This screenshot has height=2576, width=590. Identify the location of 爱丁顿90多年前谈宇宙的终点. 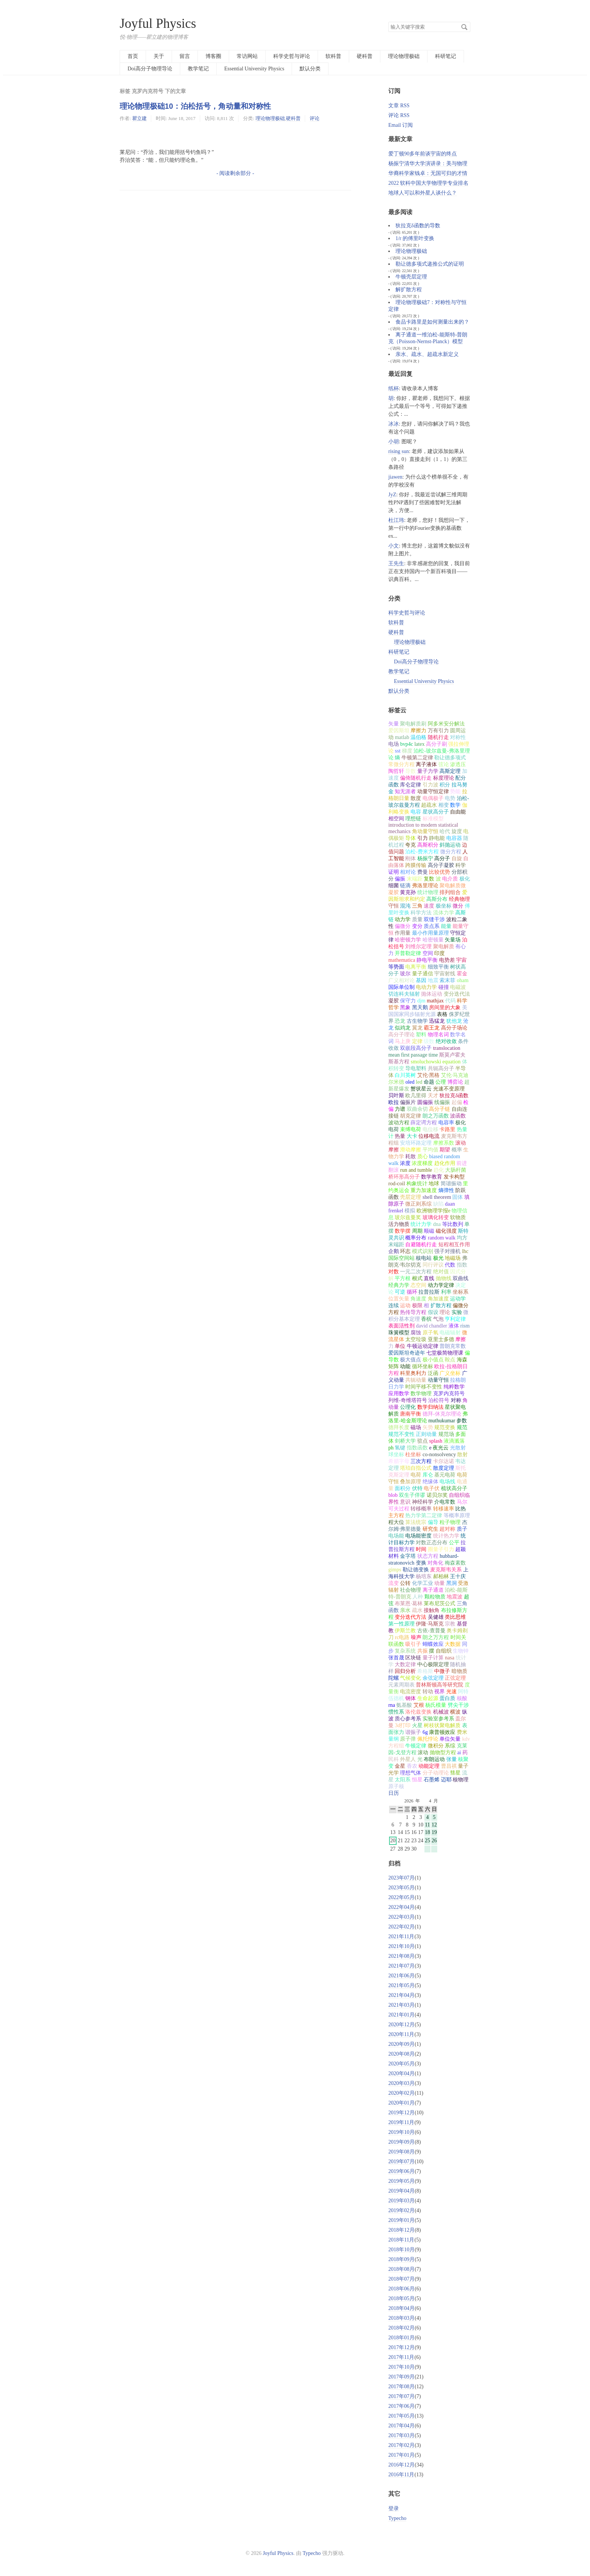
(422, 154).